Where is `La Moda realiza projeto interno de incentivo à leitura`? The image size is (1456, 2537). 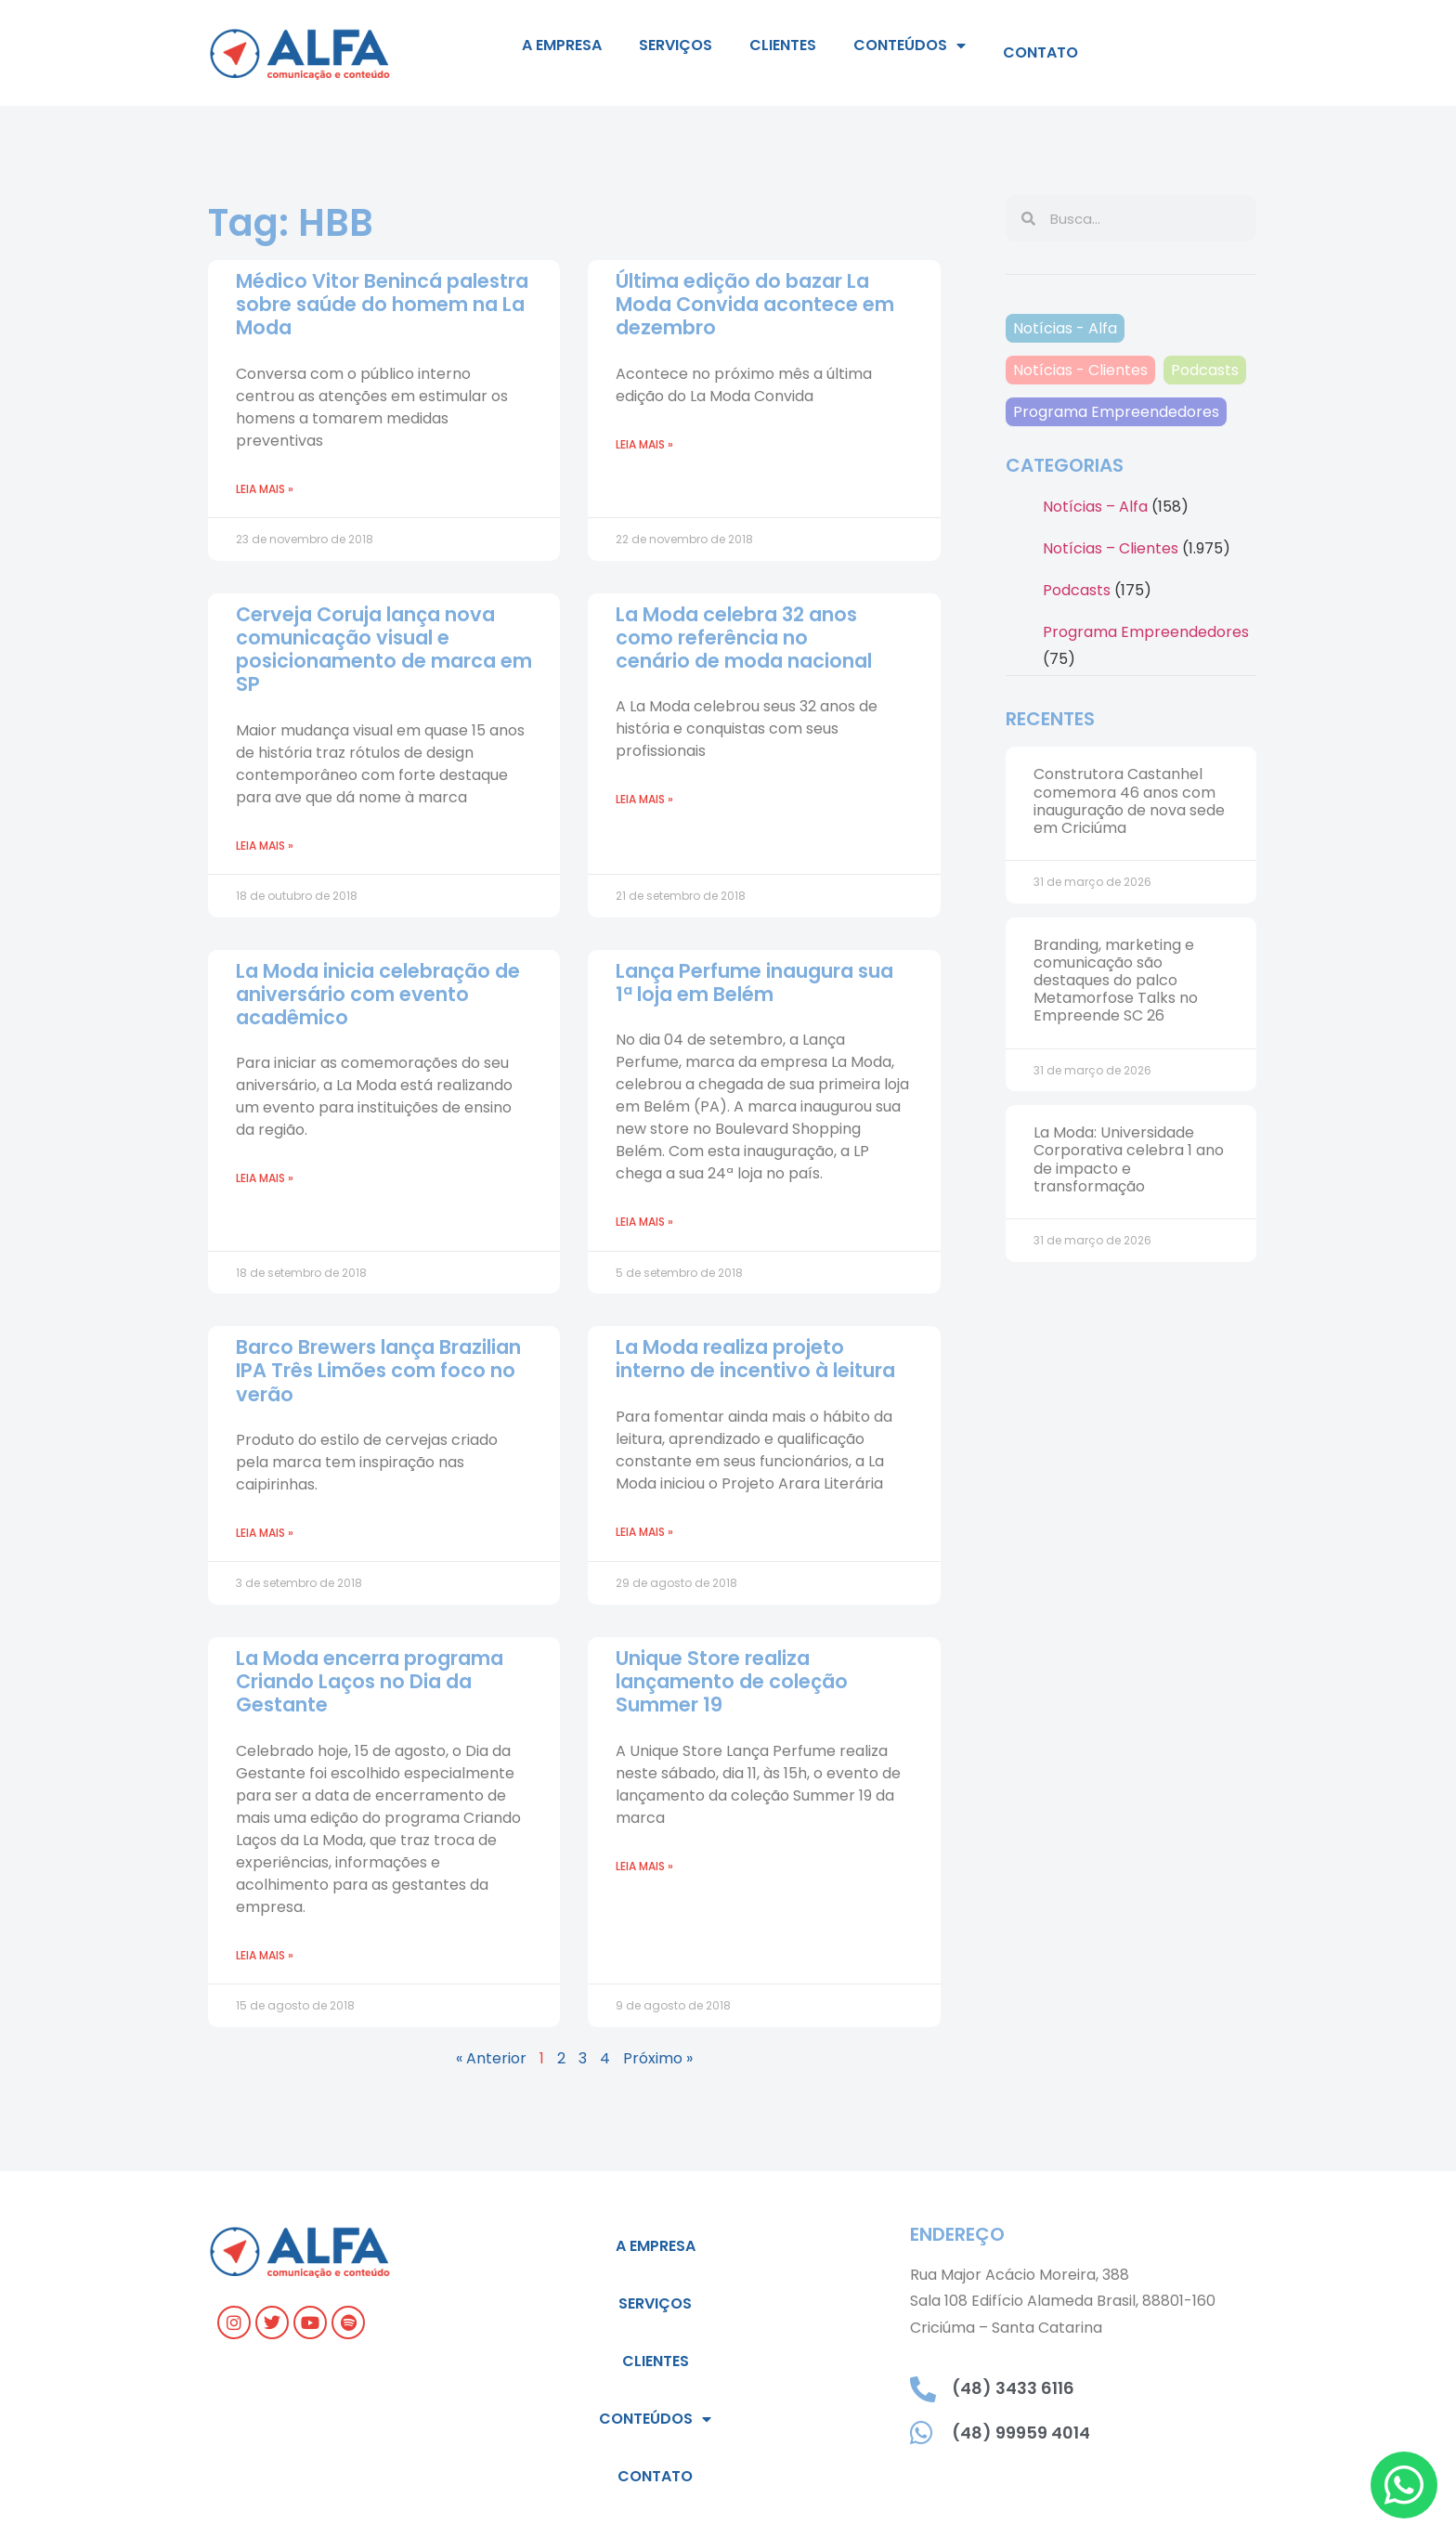 La Moda realiza projeto interno de incentivo à leitura is located at coordinates (755, 1359).